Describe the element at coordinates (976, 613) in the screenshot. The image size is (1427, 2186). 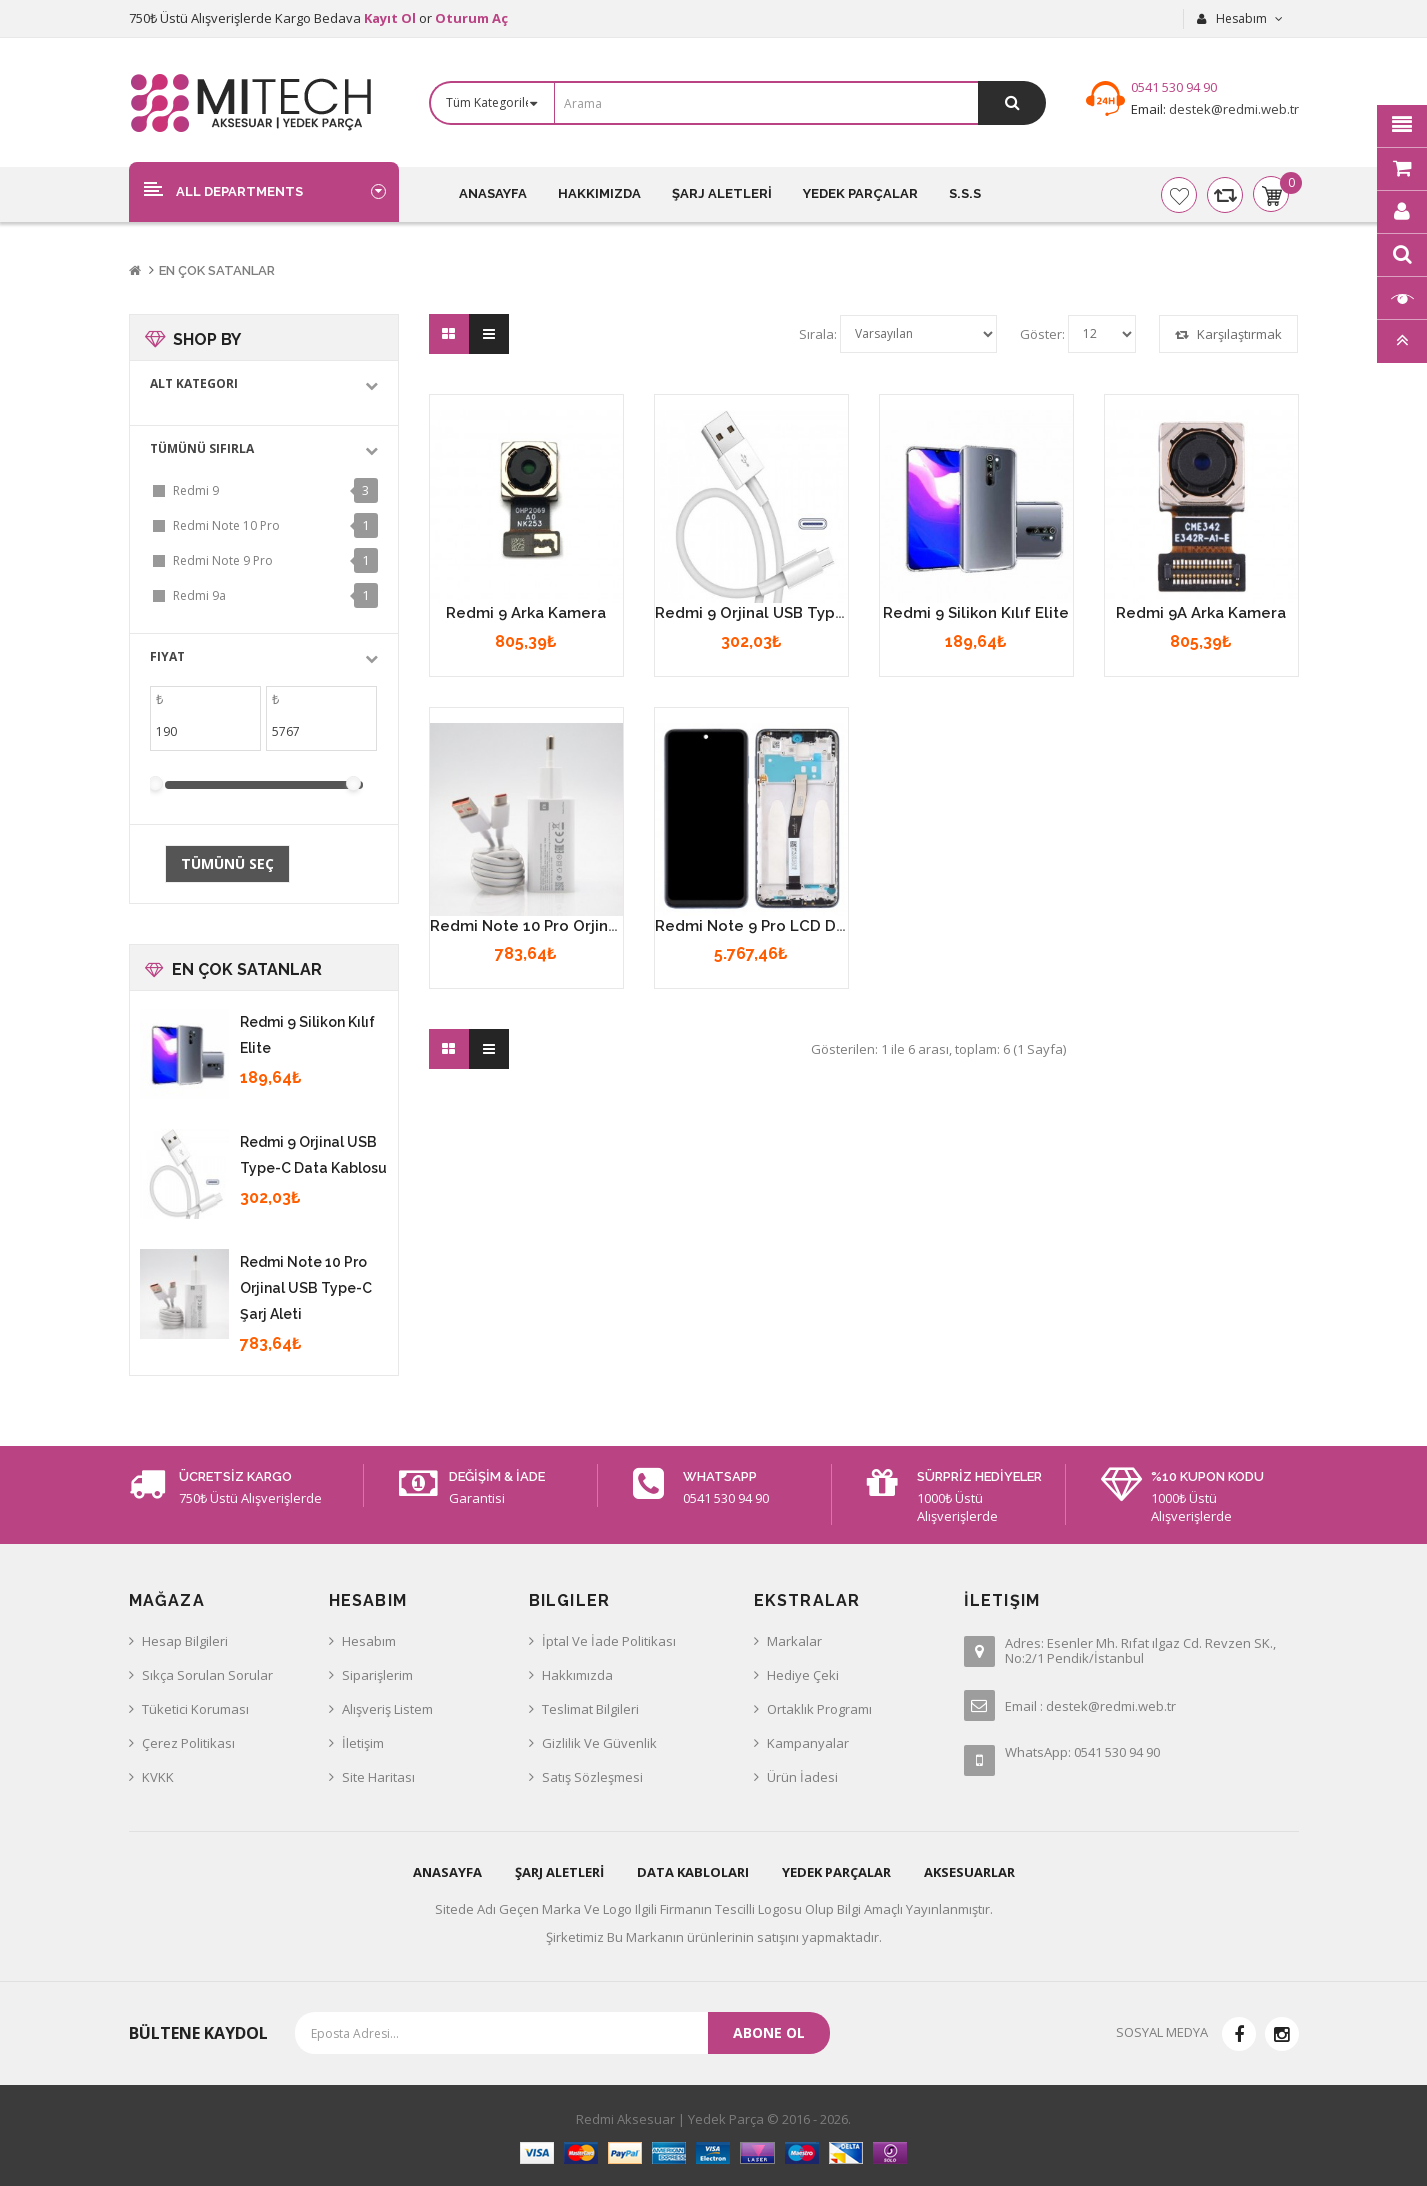
I see `Redmi 9 Silikon Kılıf Elite` at that location.